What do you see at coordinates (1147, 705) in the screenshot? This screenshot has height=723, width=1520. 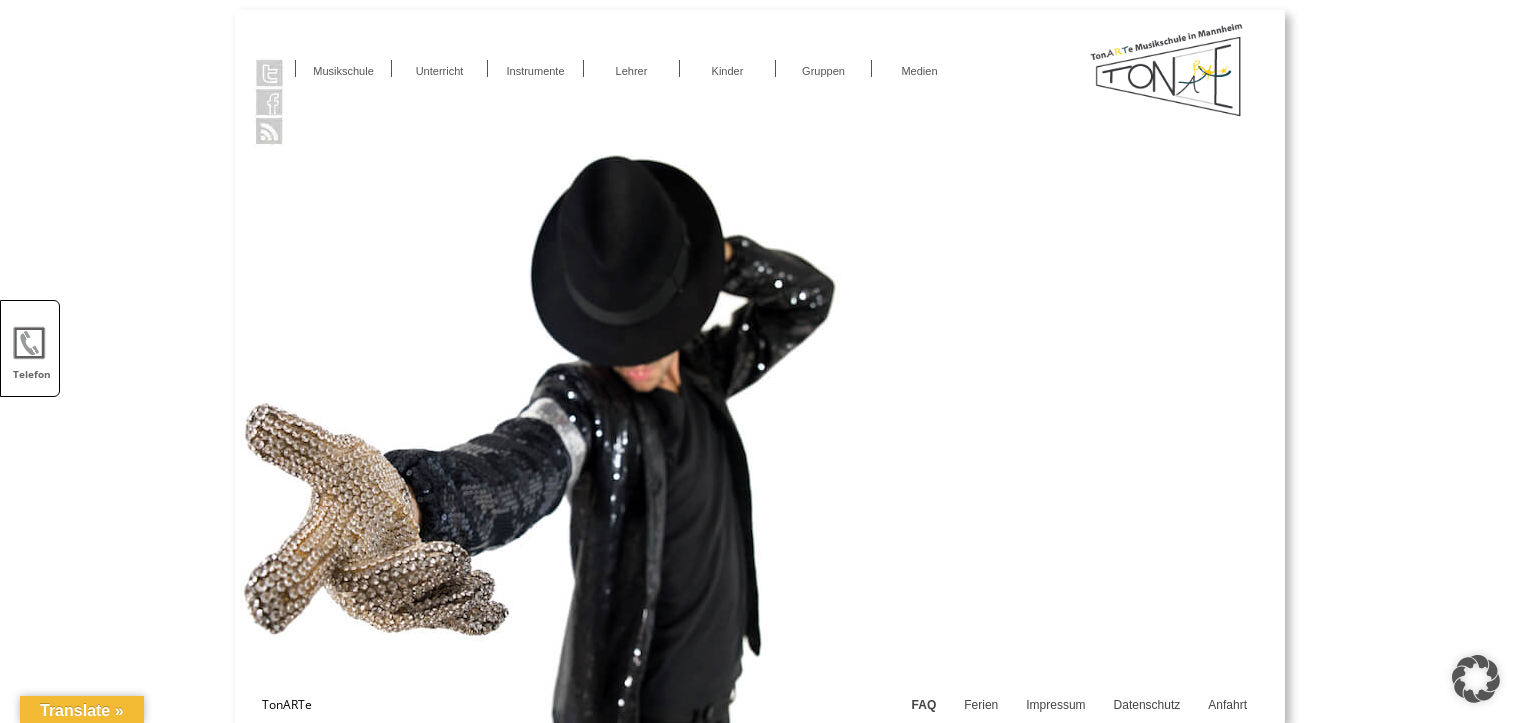 I see `Datenschutz` at bounding box center [1147, 705].